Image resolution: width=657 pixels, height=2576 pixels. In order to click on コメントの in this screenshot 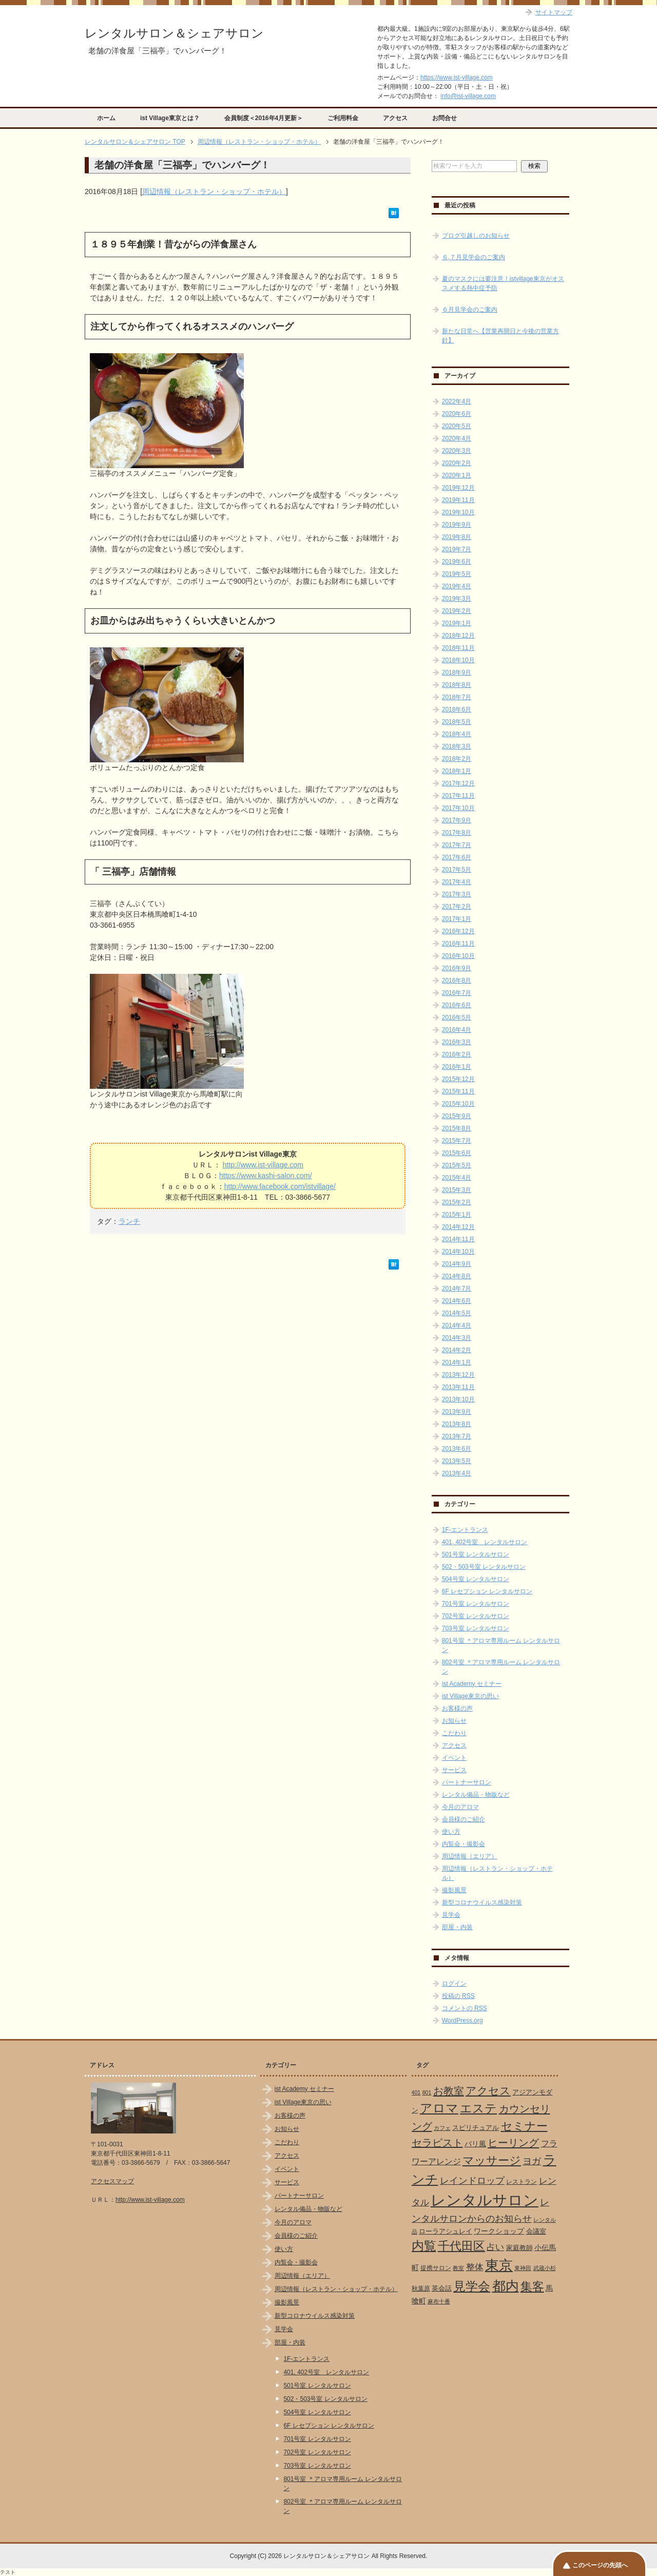, I will do `click(464, 2008)`.